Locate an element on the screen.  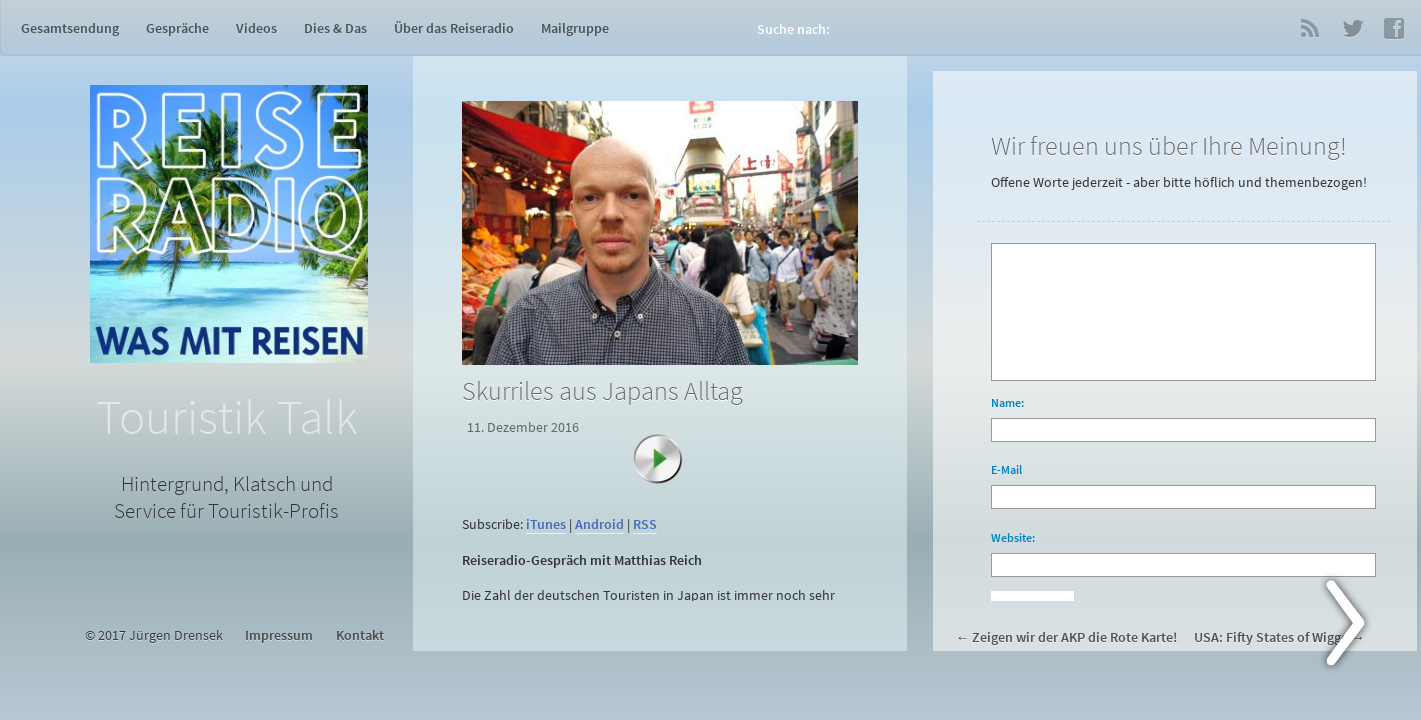
iTunes is located at coordinates (546, 524).